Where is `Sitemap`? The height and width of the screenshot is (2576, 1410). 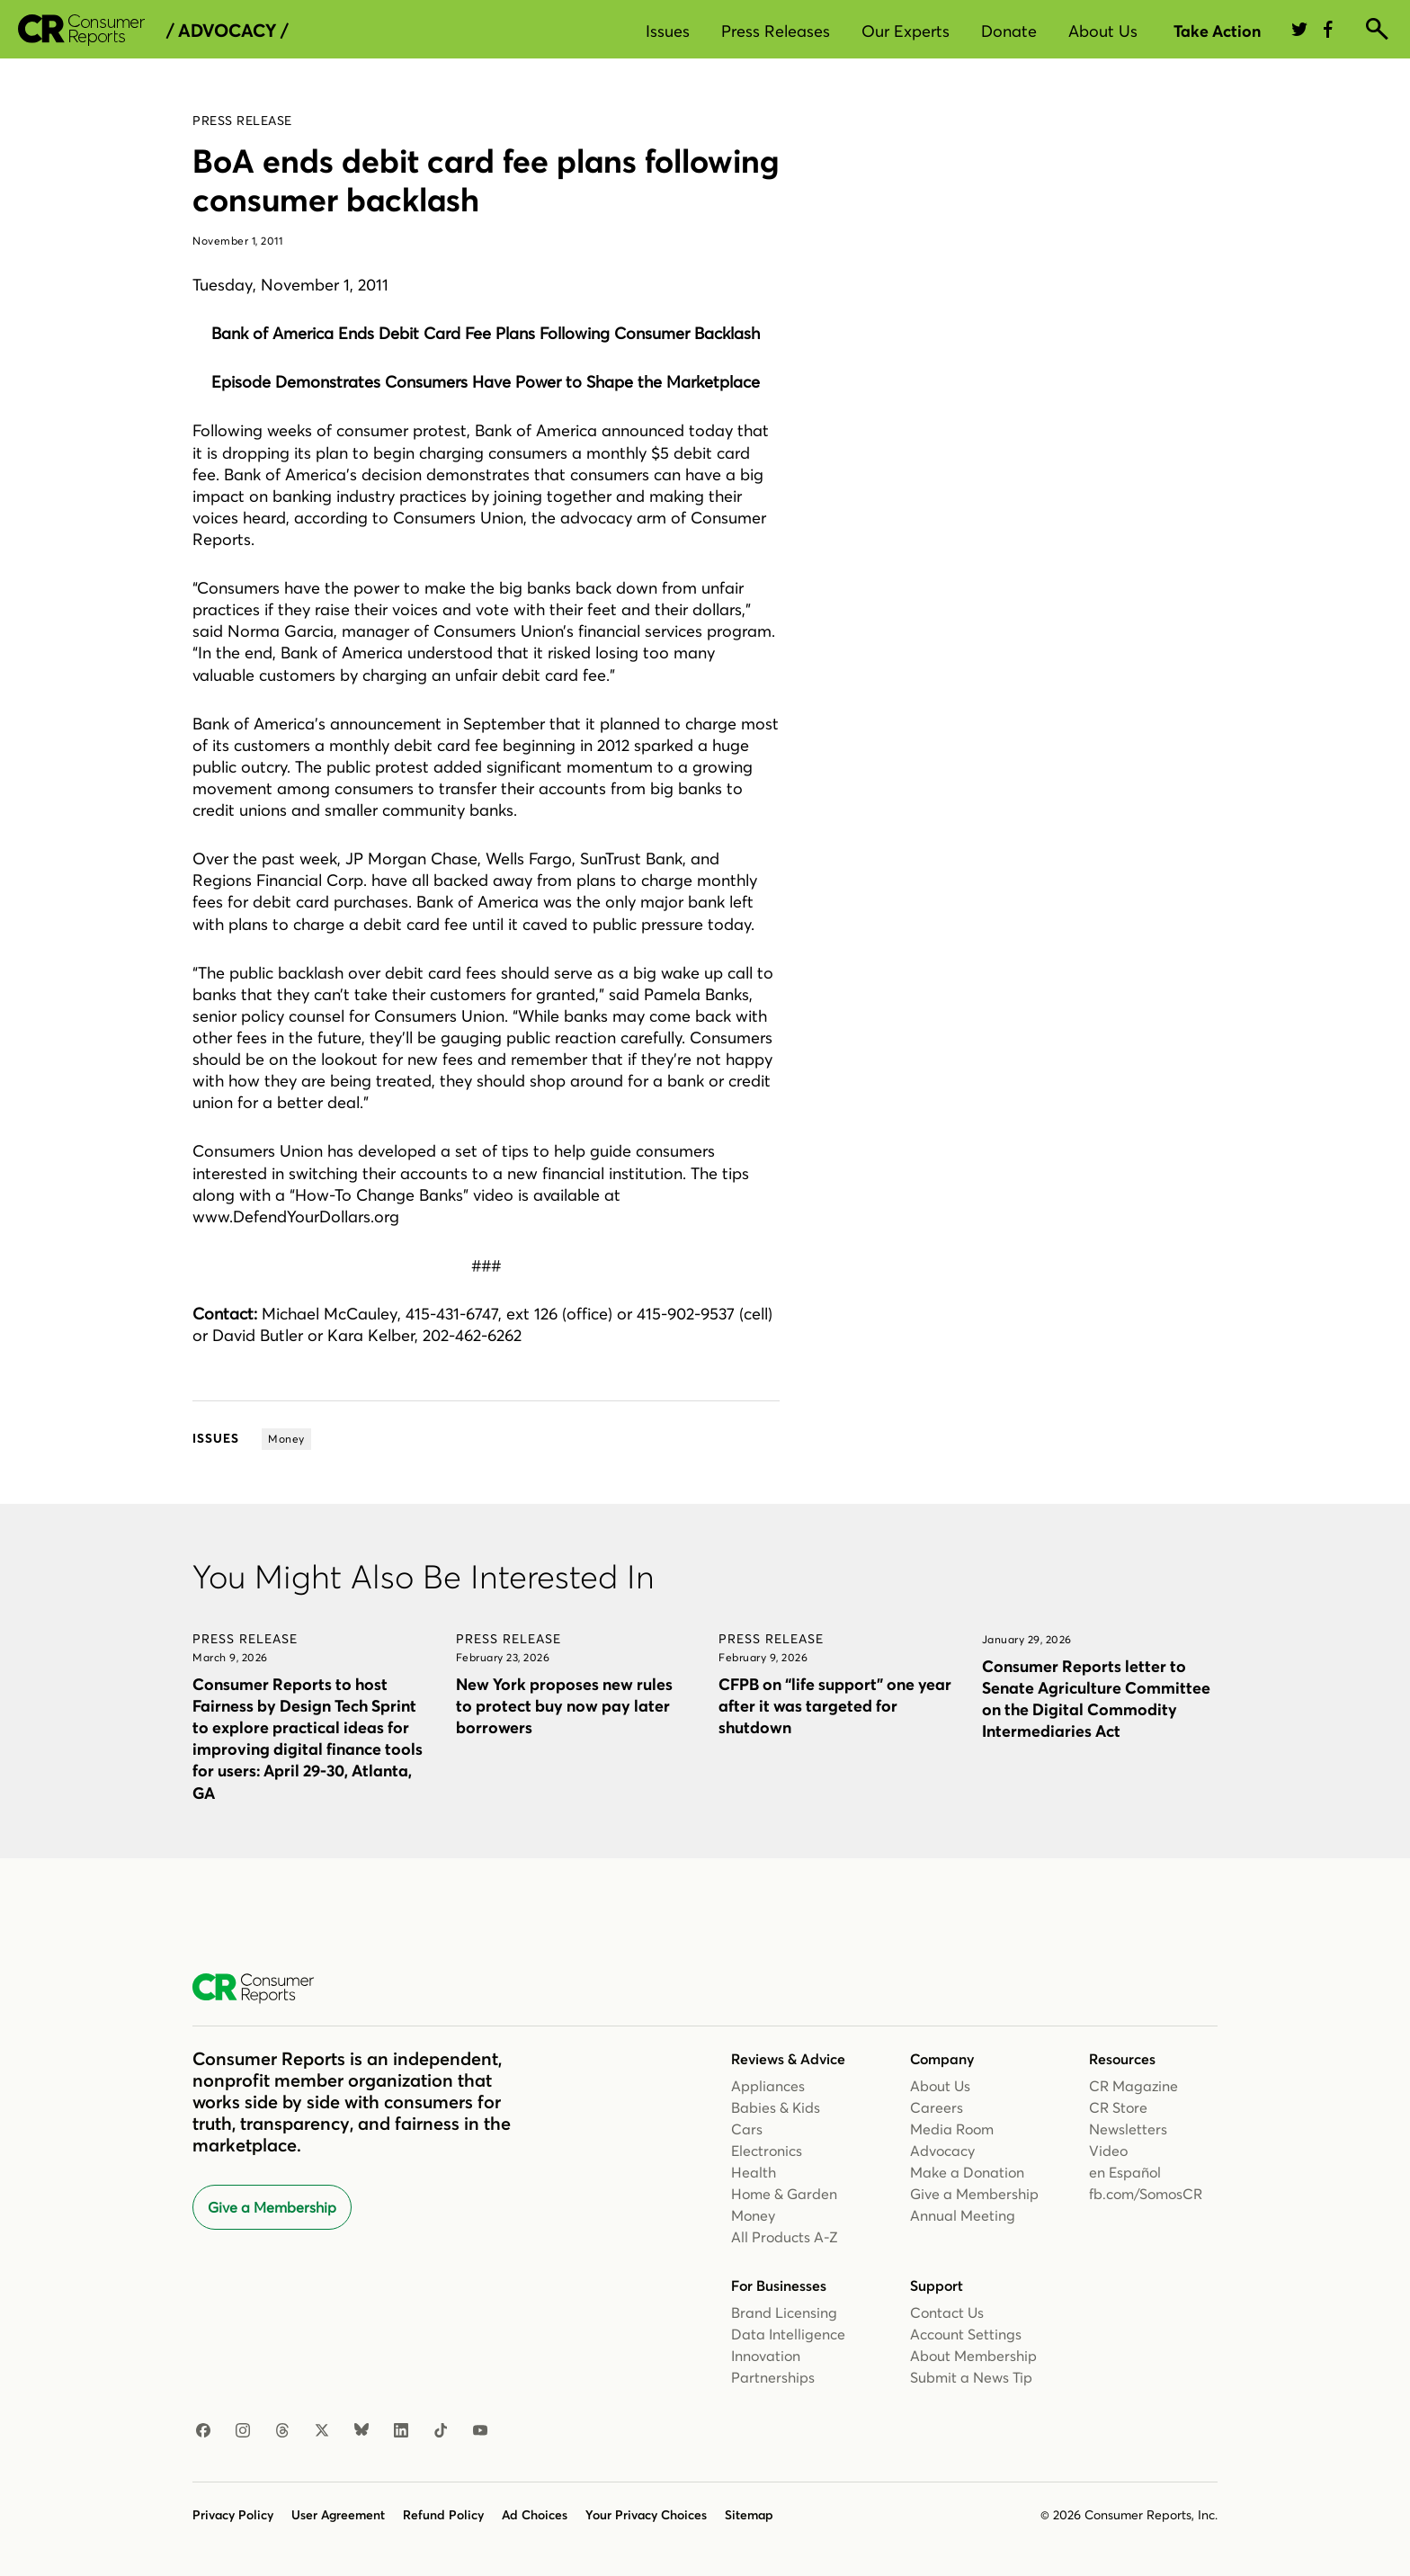 Sitemap is located at coordinates (749, 2515).